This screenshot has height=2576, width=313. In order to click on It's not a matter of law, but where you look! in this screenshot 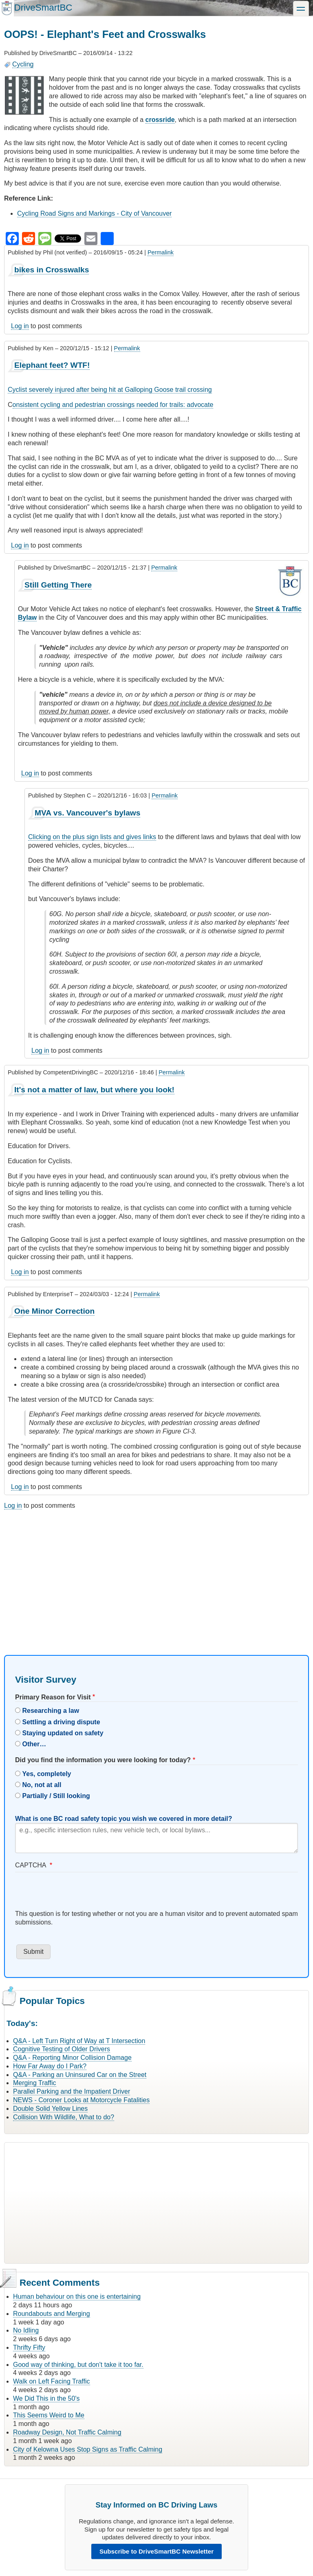, I will do `click(94, 1089)`.